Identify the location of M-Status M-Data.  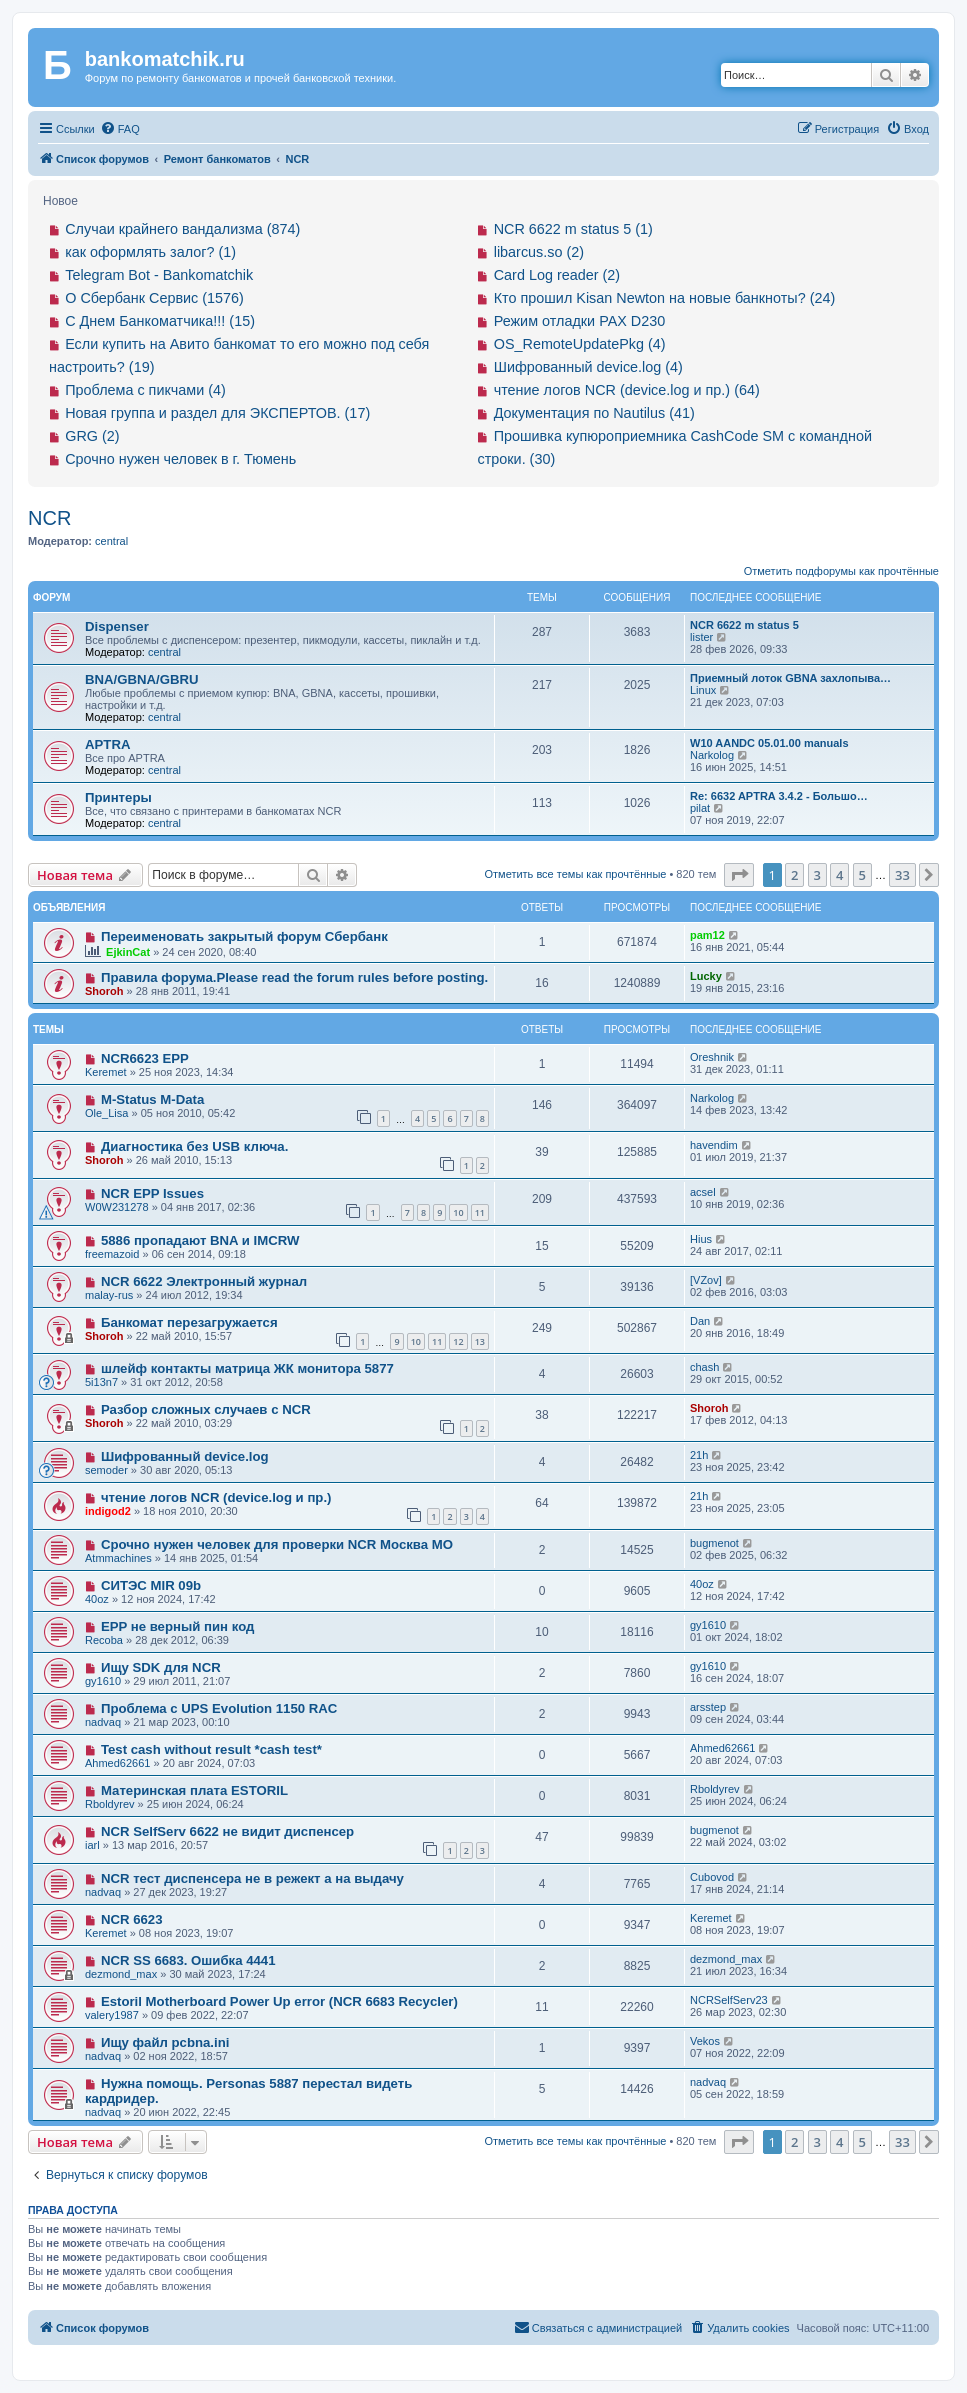
(152, 1099).